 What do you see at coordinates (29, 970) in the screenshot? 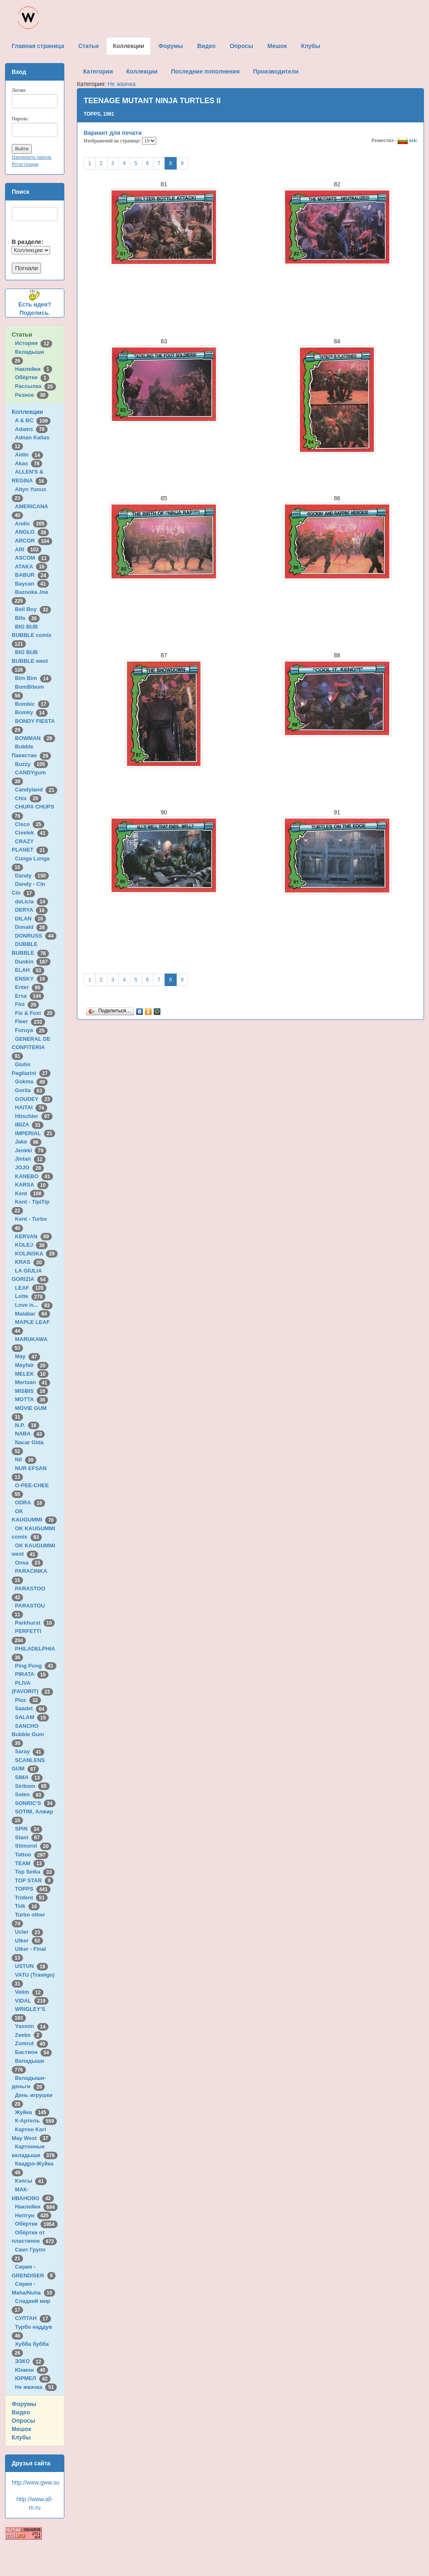
I see `ELAH` at bounding box center [29, 970].